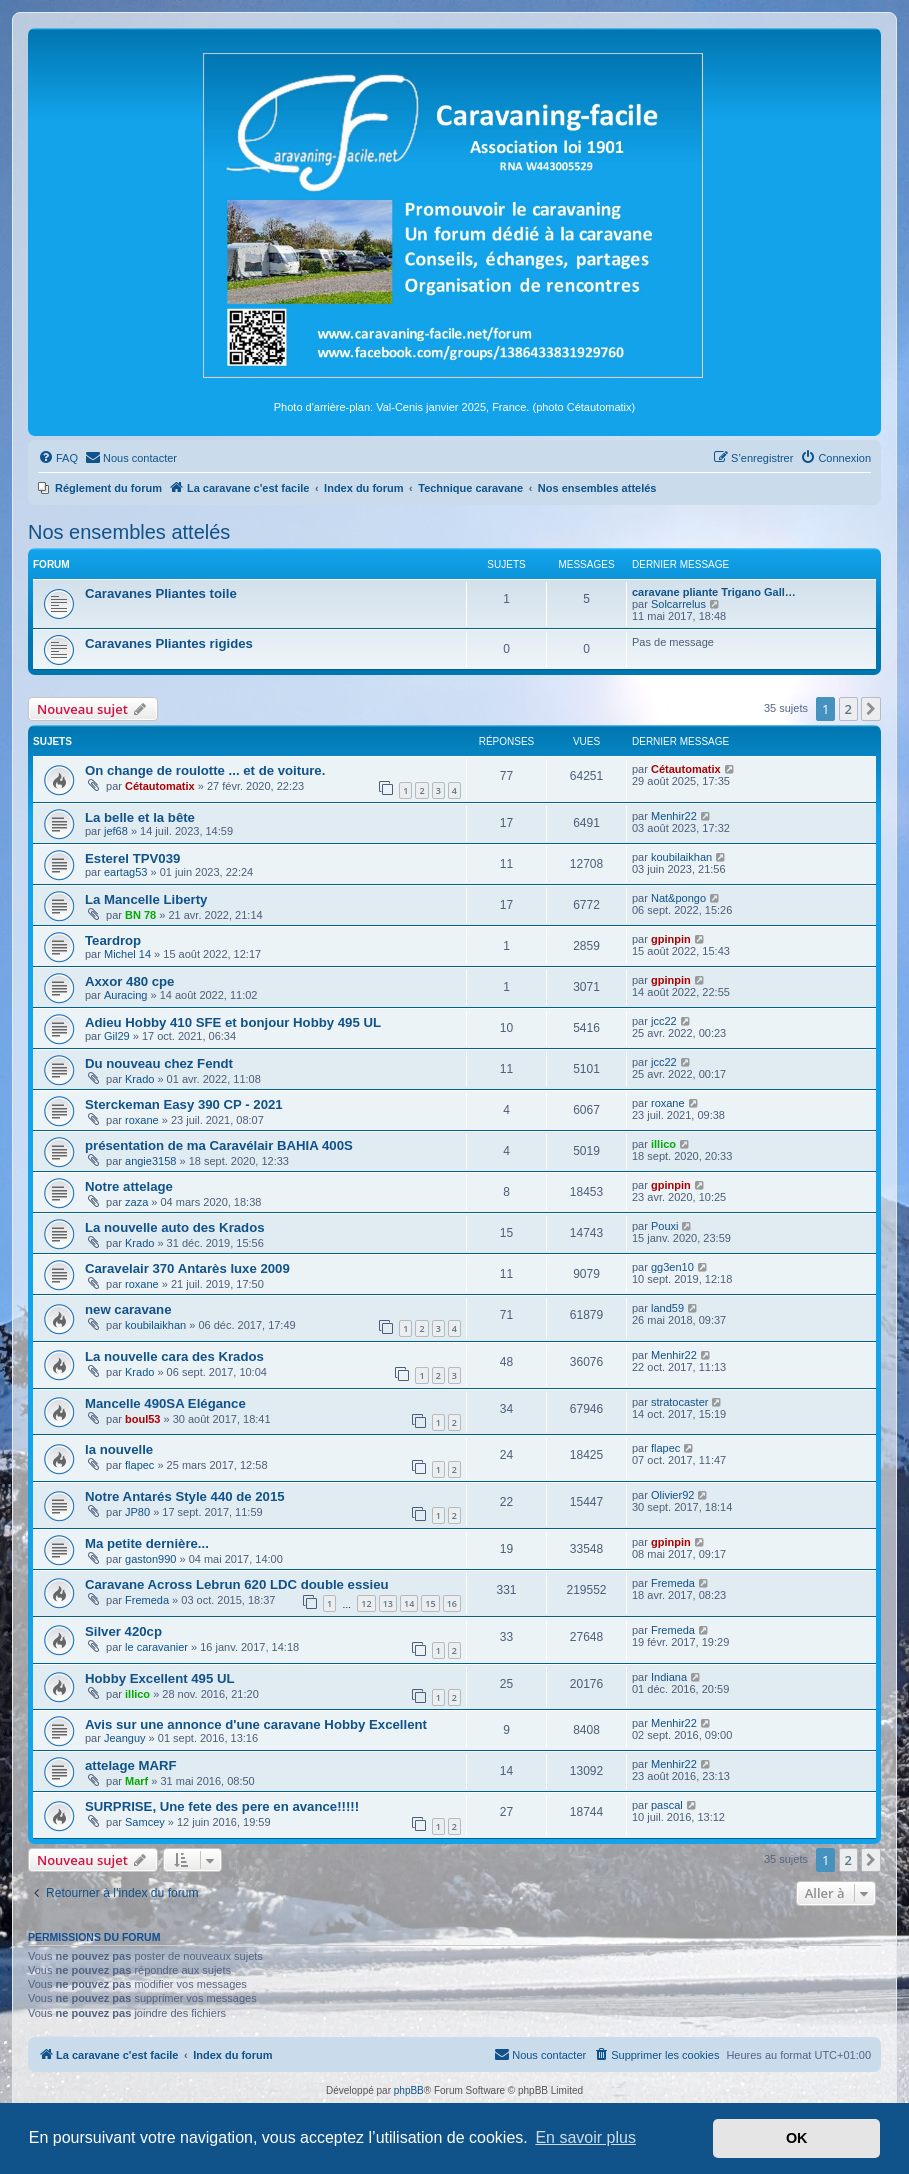  Describe the element at coordinates (116, 831) in the screenshot. I see `jef68` at that location.